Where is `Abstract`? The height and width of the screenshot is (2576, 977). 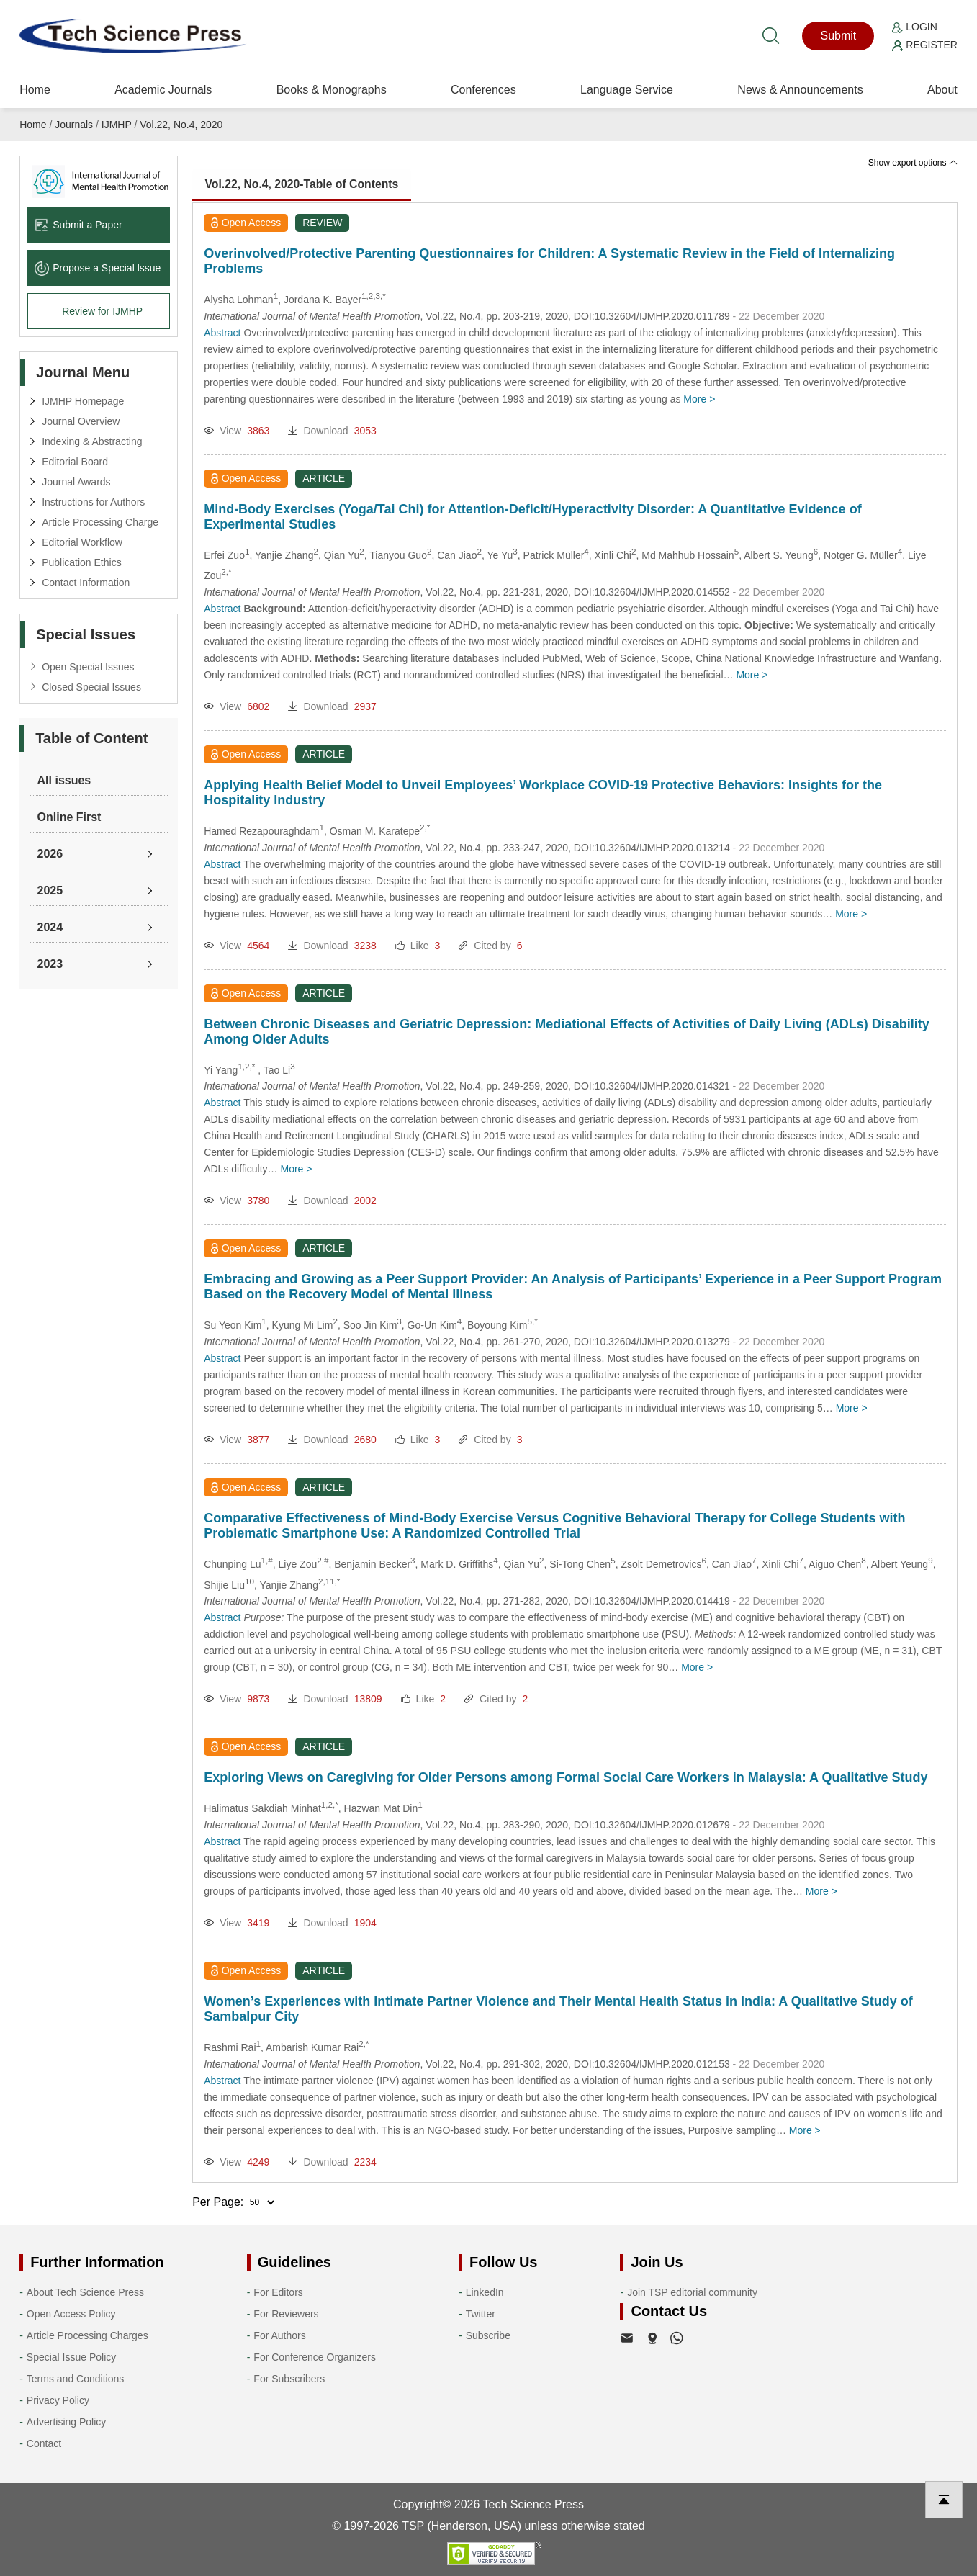 Abstract is located at coordinates (222, 332).